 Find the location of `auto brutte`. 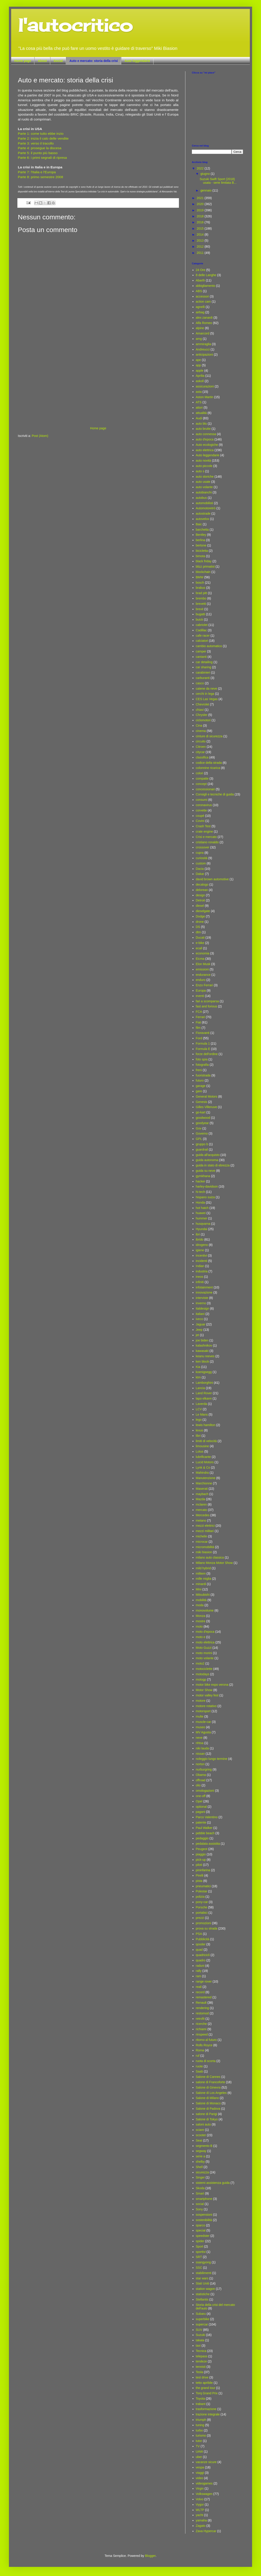

auto brutte is located at coordinates (203, 428).